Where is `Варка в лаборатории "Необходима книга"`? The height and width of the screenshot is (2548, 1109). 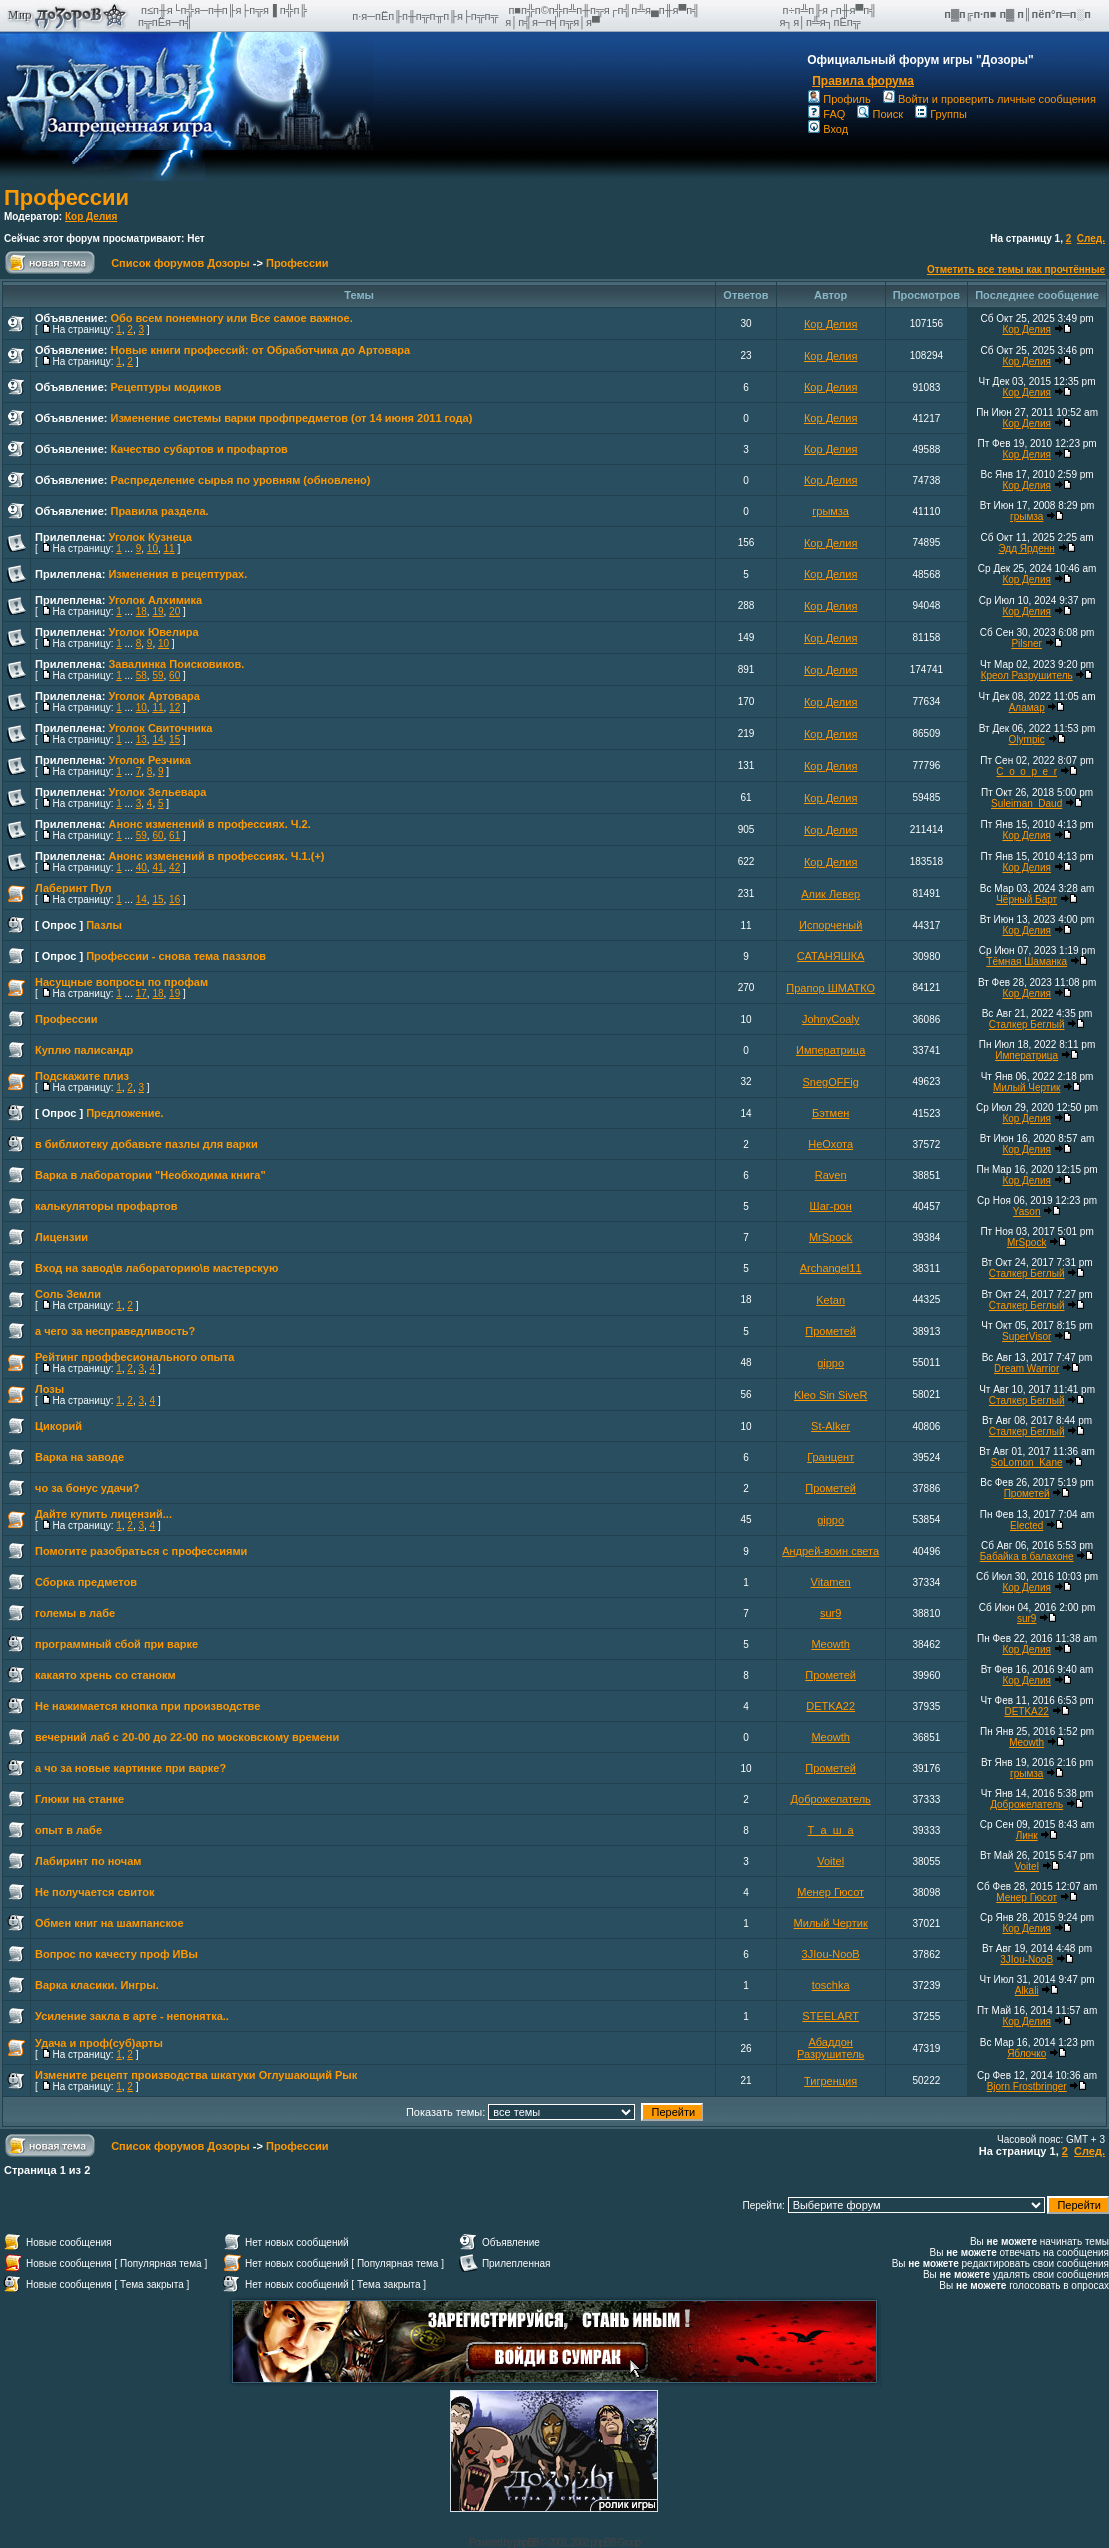
Варка в лаборатории "Необходима книга" is located at coordinates (150, 1175).